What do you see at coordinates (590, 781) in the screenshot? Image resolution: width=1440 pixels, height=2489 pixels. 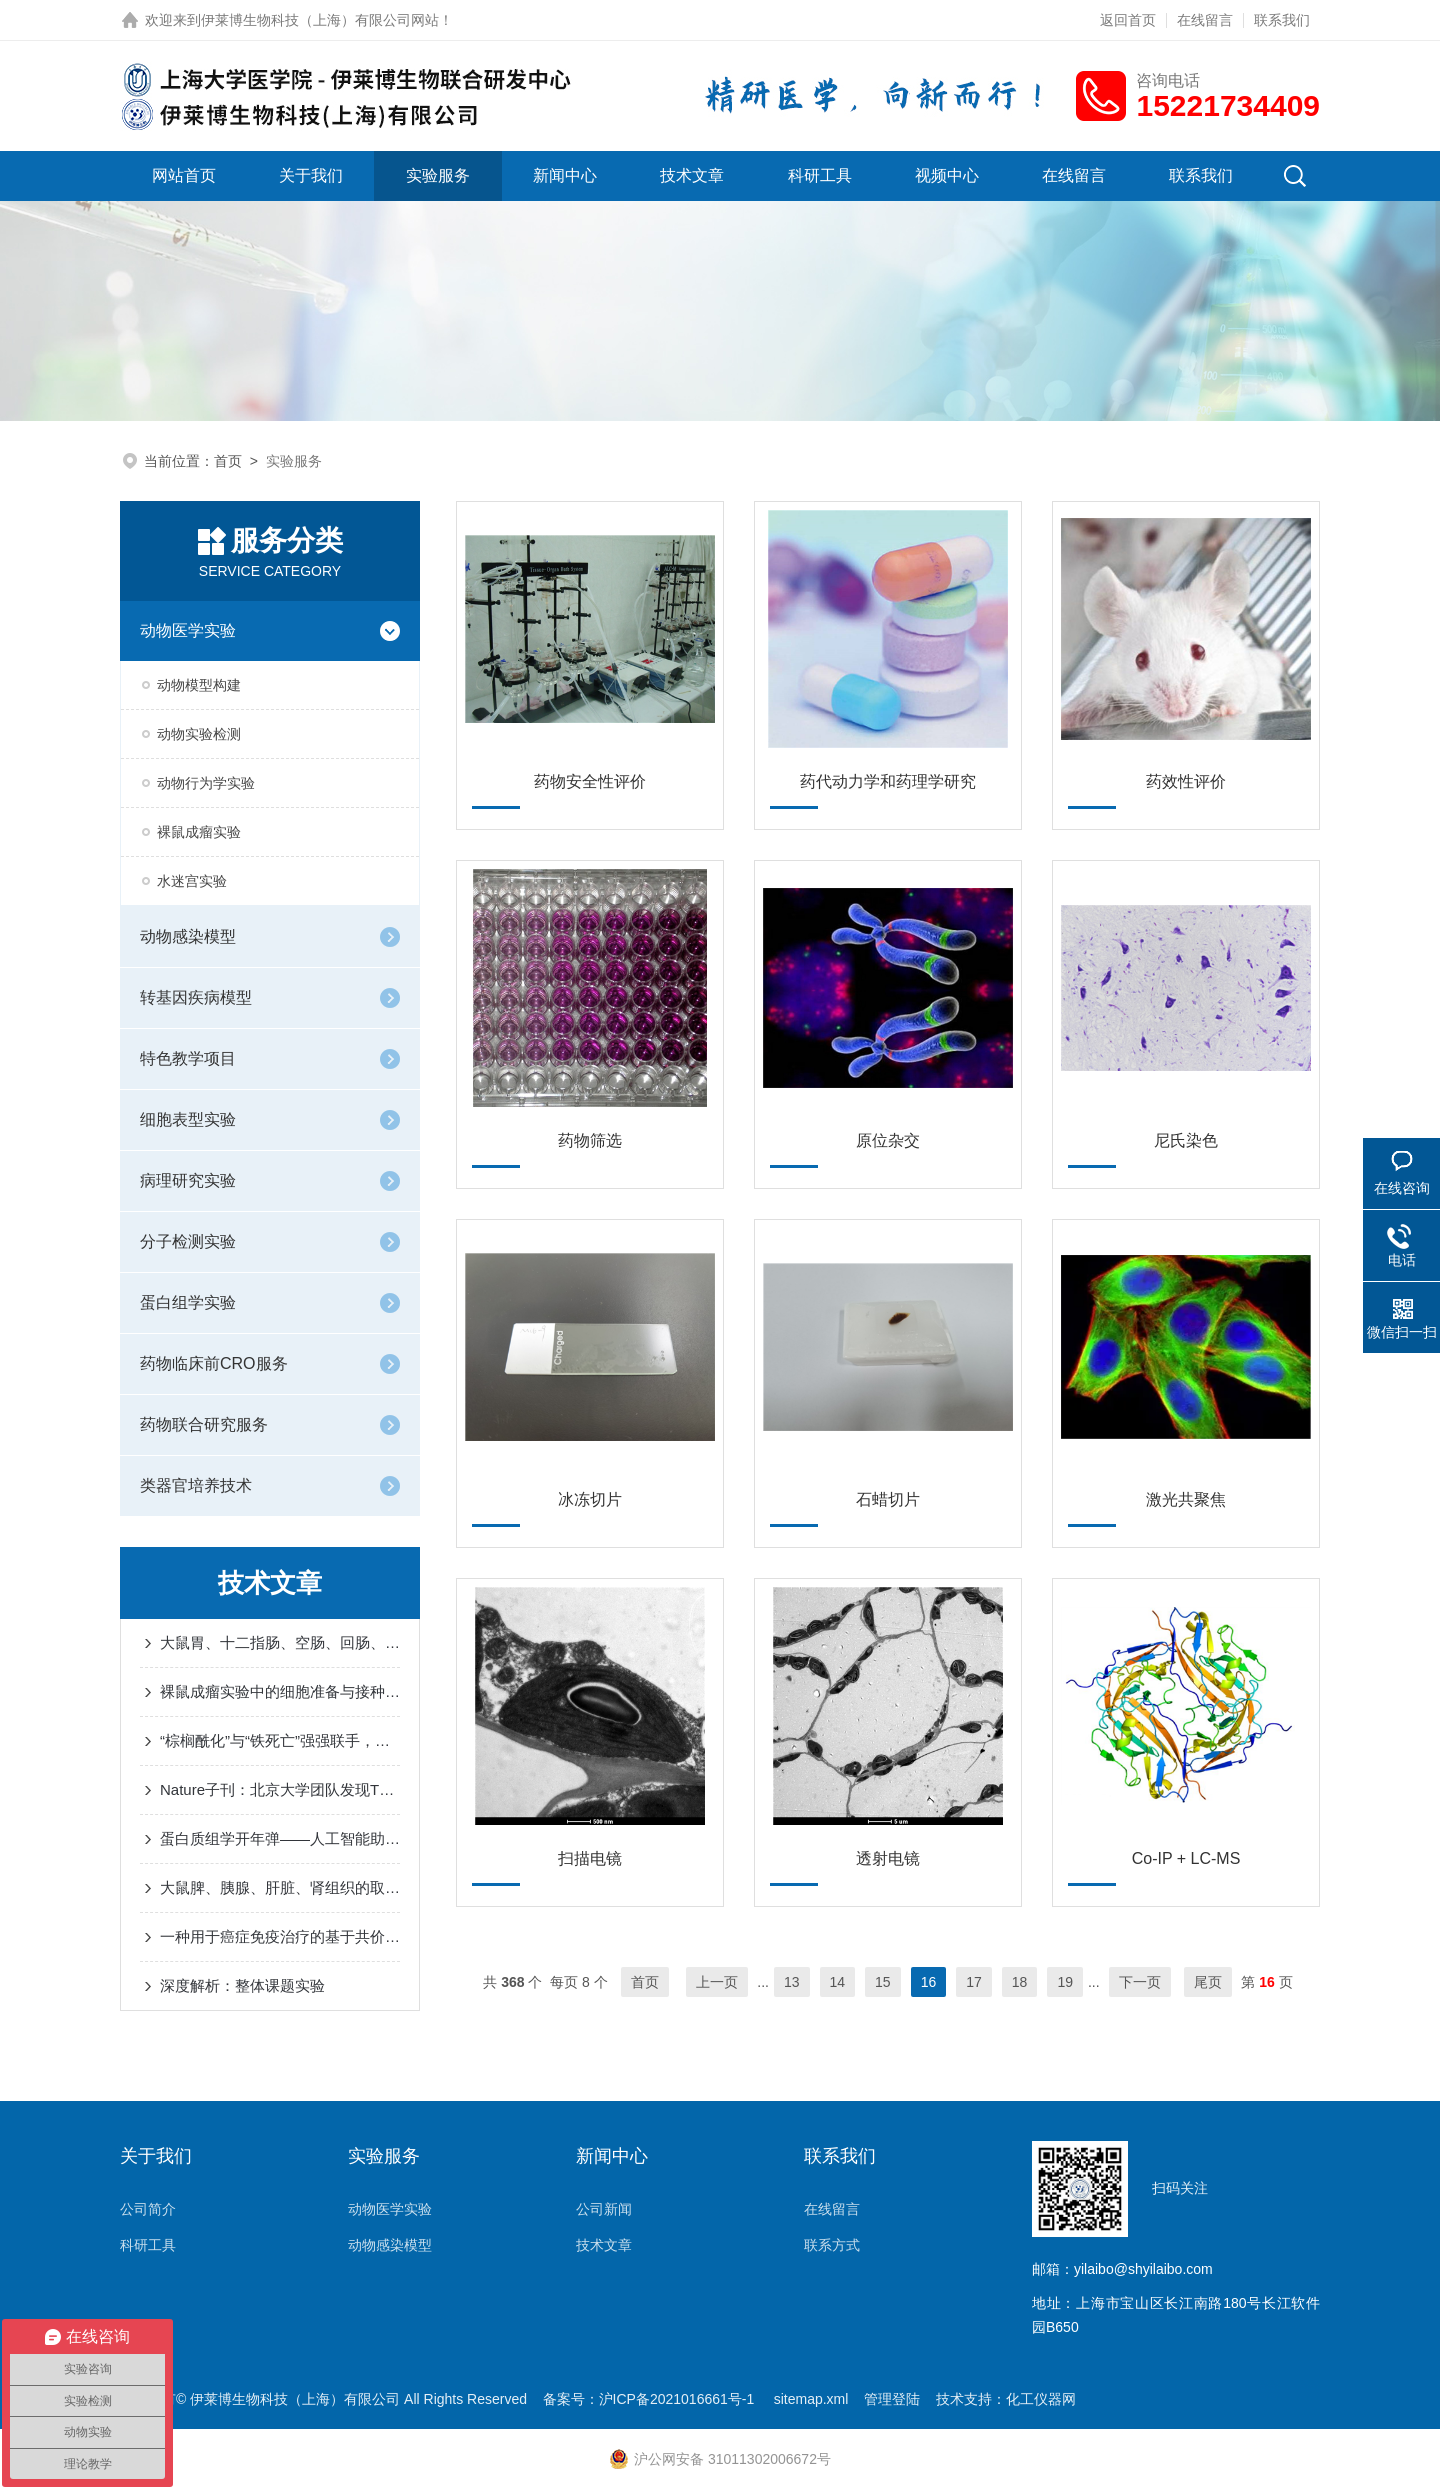 I see `药物安全性评价` at bounding box center [590, 781].